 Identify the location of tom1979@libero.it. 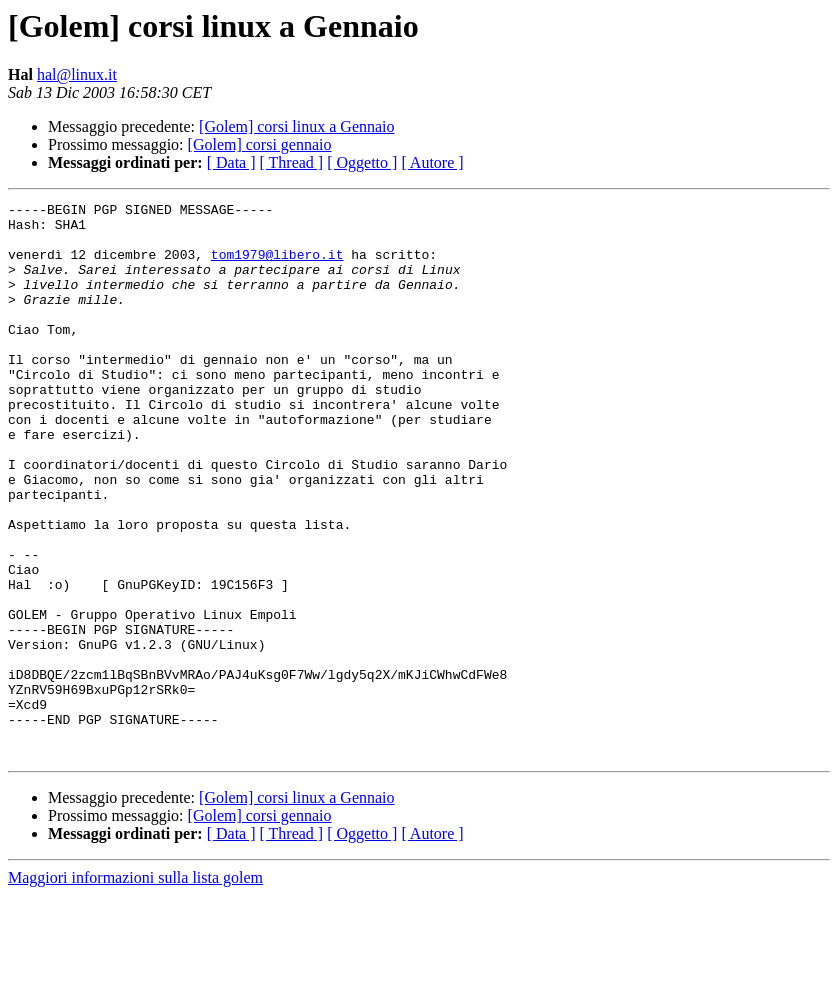
(277, 266).